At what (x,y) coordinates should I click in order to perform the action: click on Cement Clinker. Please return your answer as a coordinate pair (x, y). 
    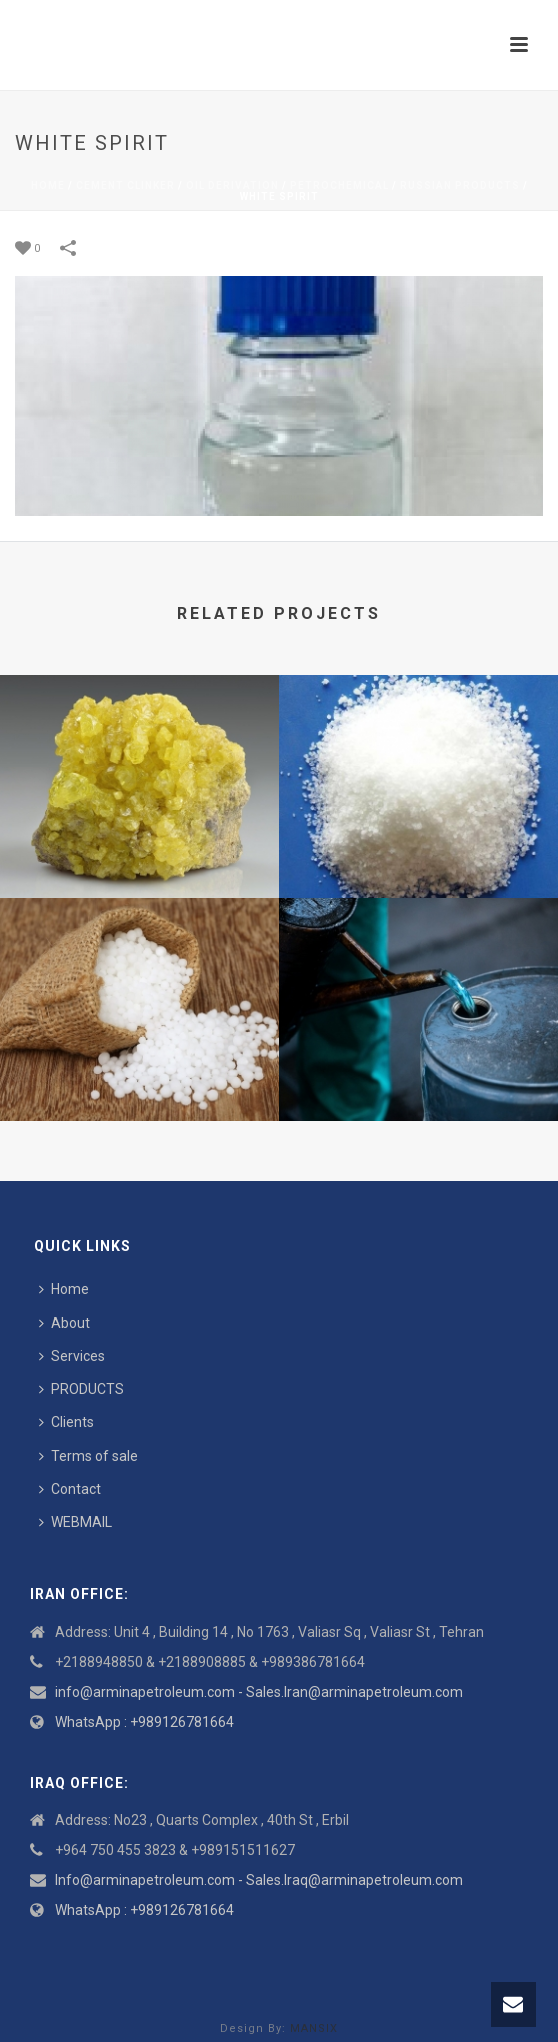
    Looking at the image, I should click on (125, 185).